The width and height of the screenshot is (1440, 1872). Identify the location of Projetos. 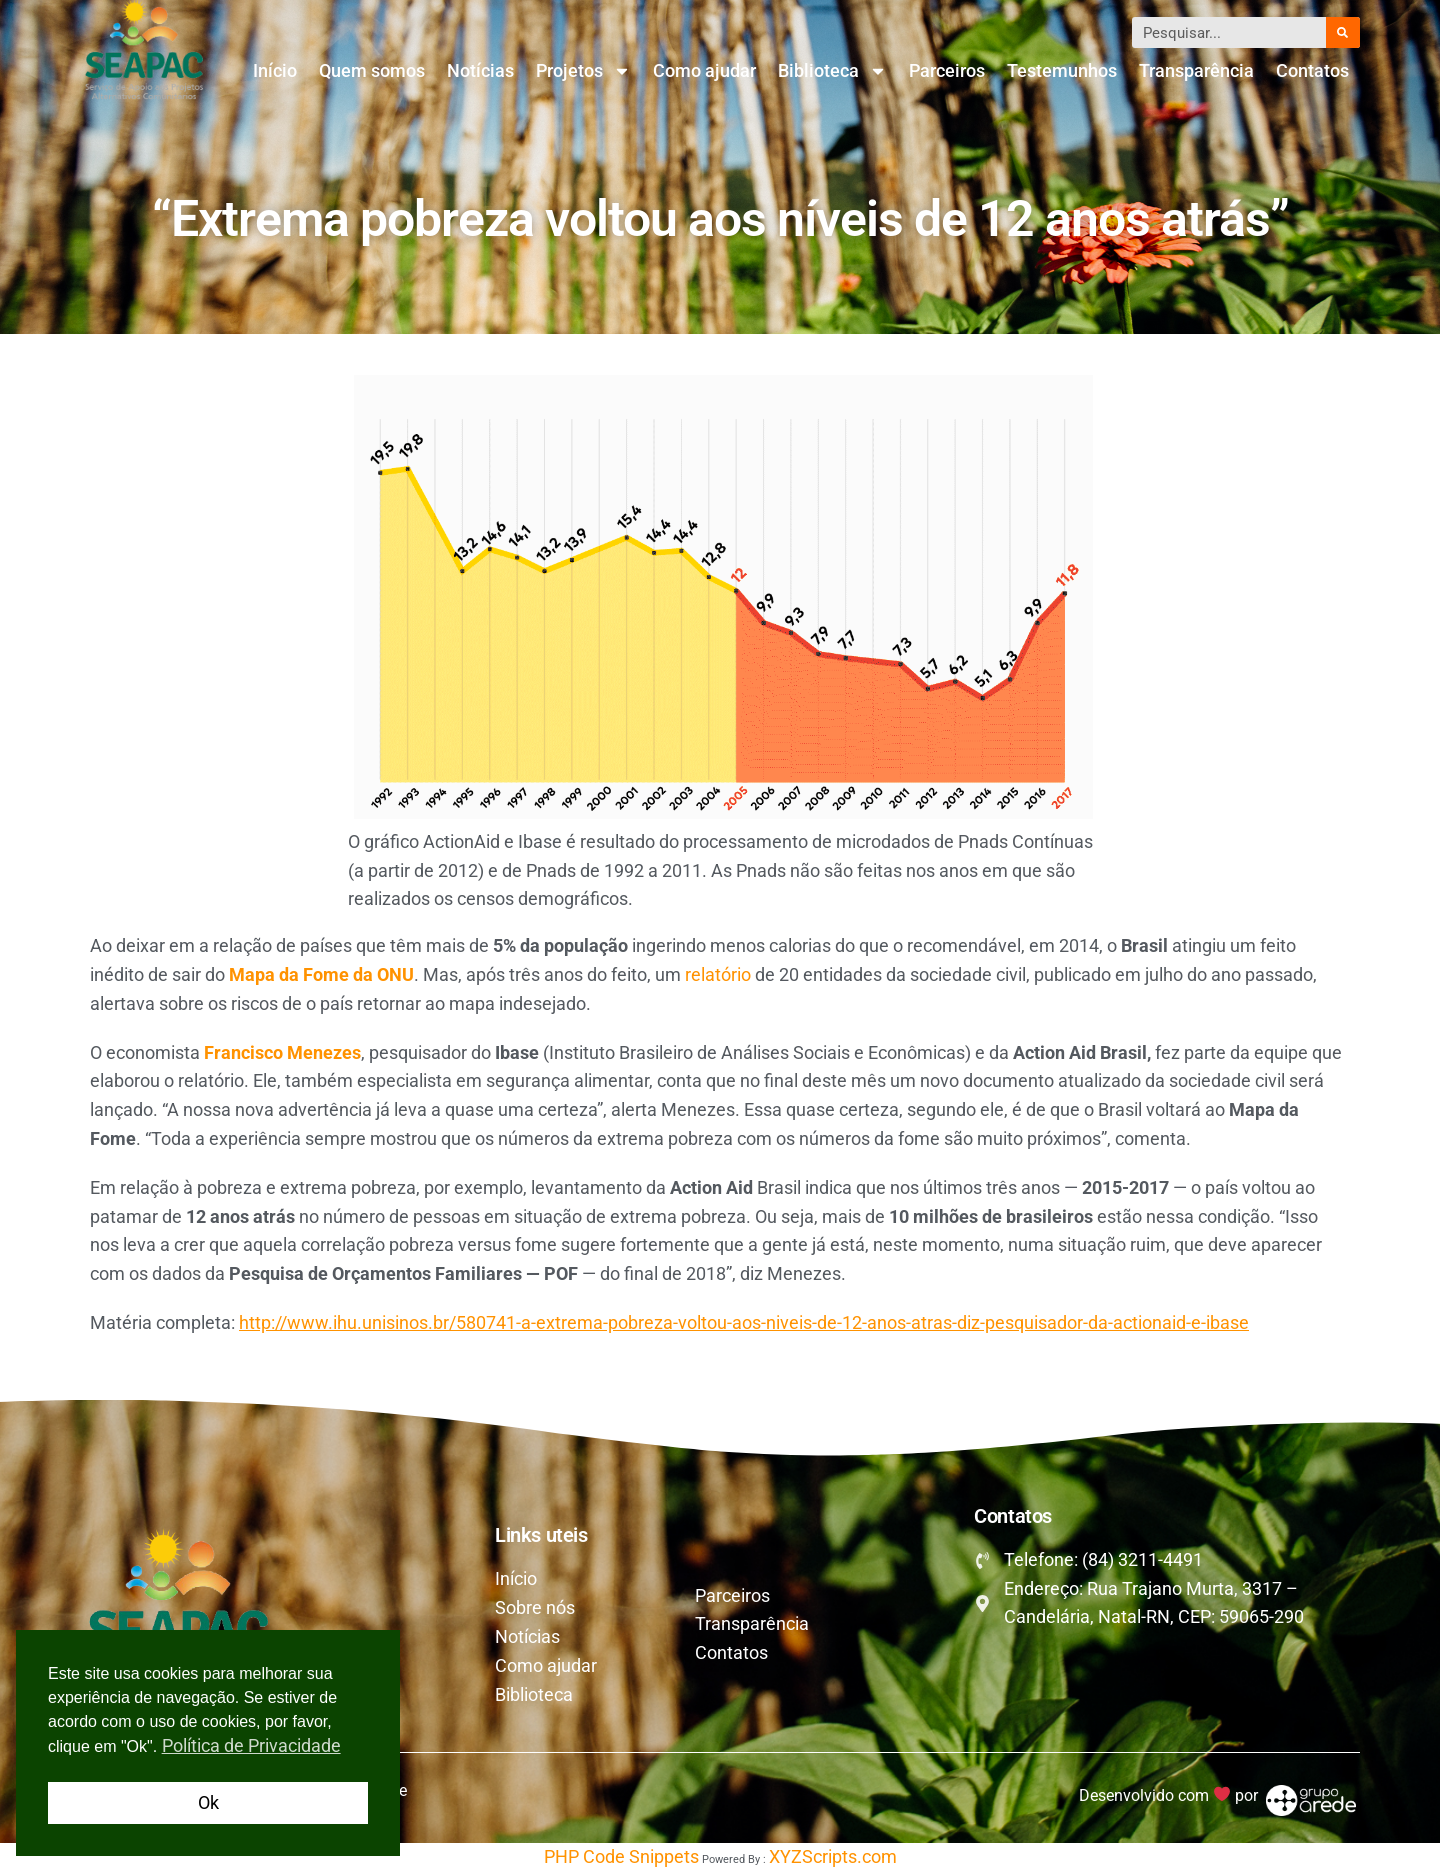
(583, 71).